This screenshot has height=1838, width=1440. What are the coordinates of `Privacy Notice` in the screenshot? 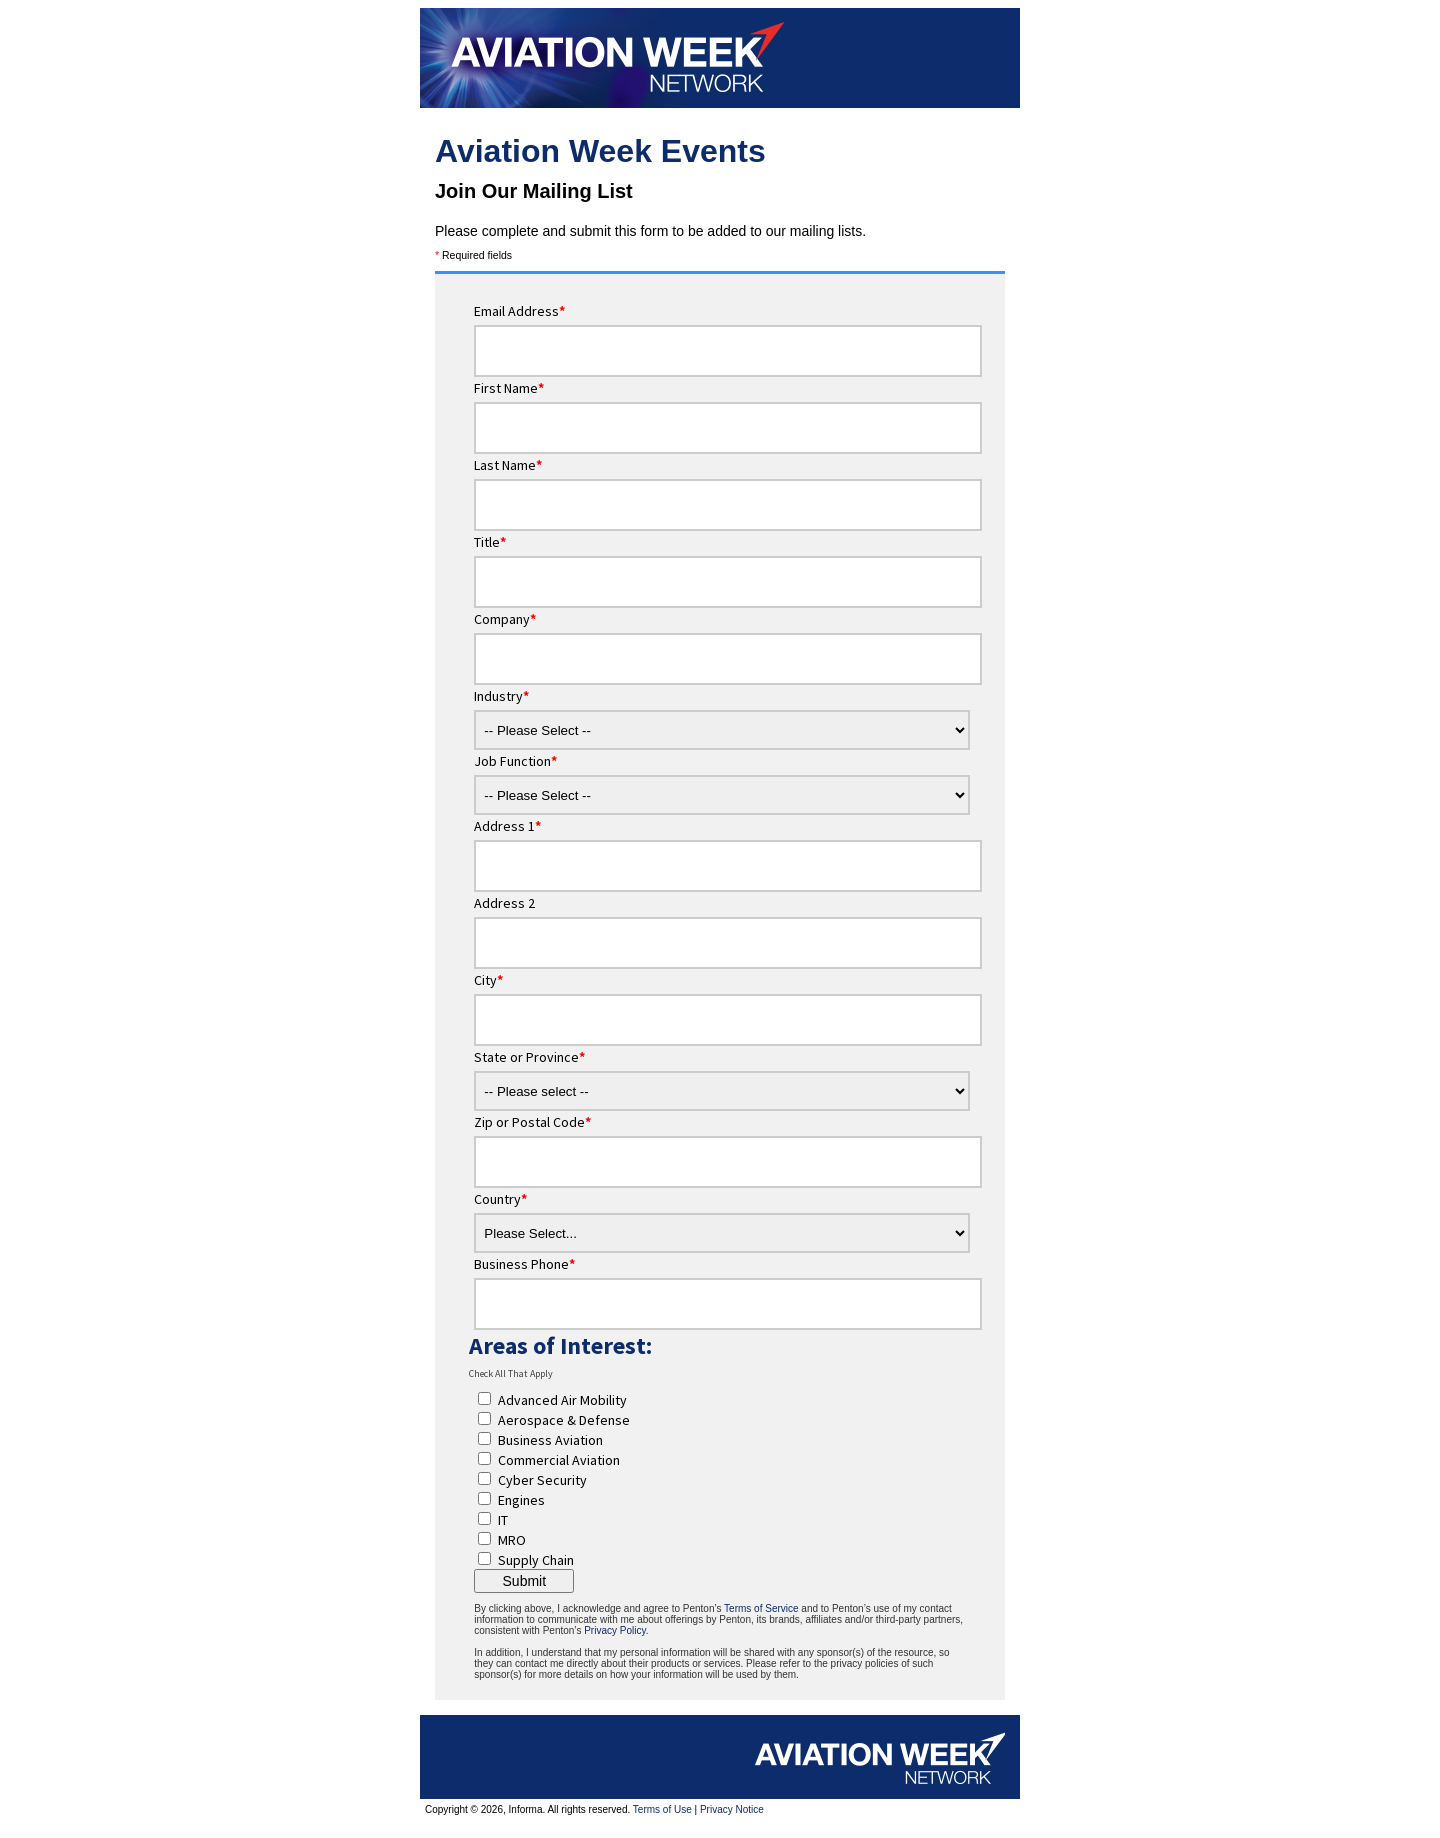 It's located at (732, 1809).